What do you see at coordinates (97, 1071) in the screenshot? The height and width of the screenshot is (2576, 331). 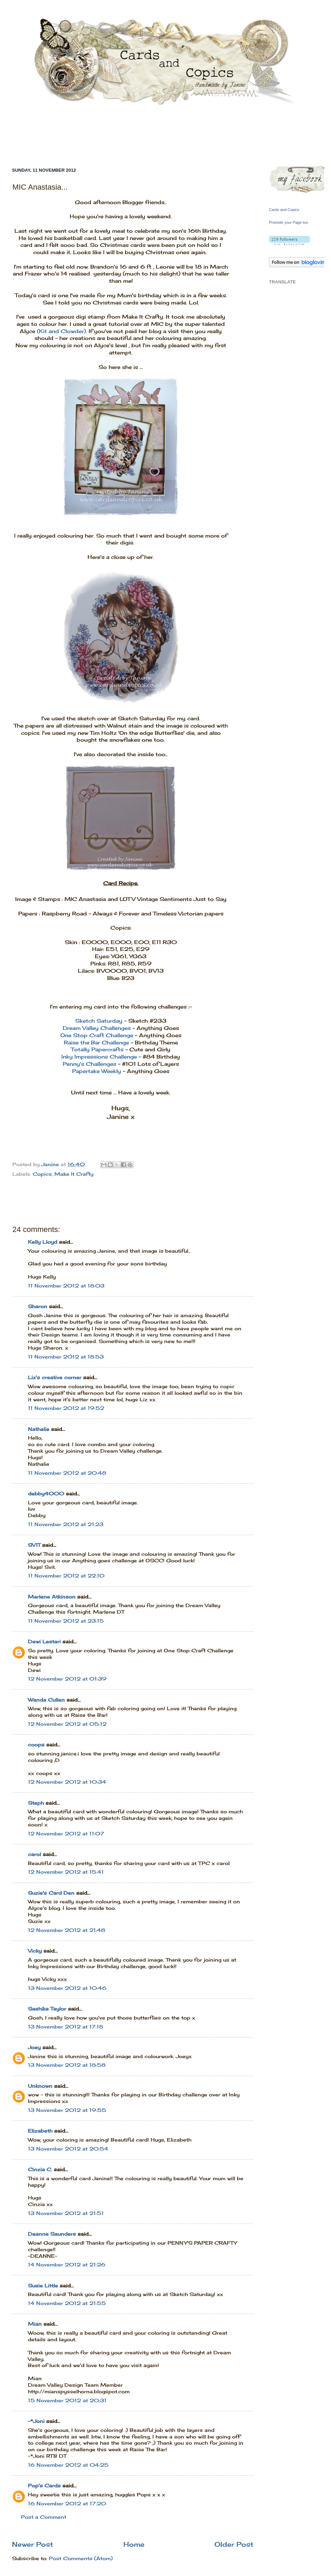 I see `Papertake Weekly` at bounding box center [97, 1071].